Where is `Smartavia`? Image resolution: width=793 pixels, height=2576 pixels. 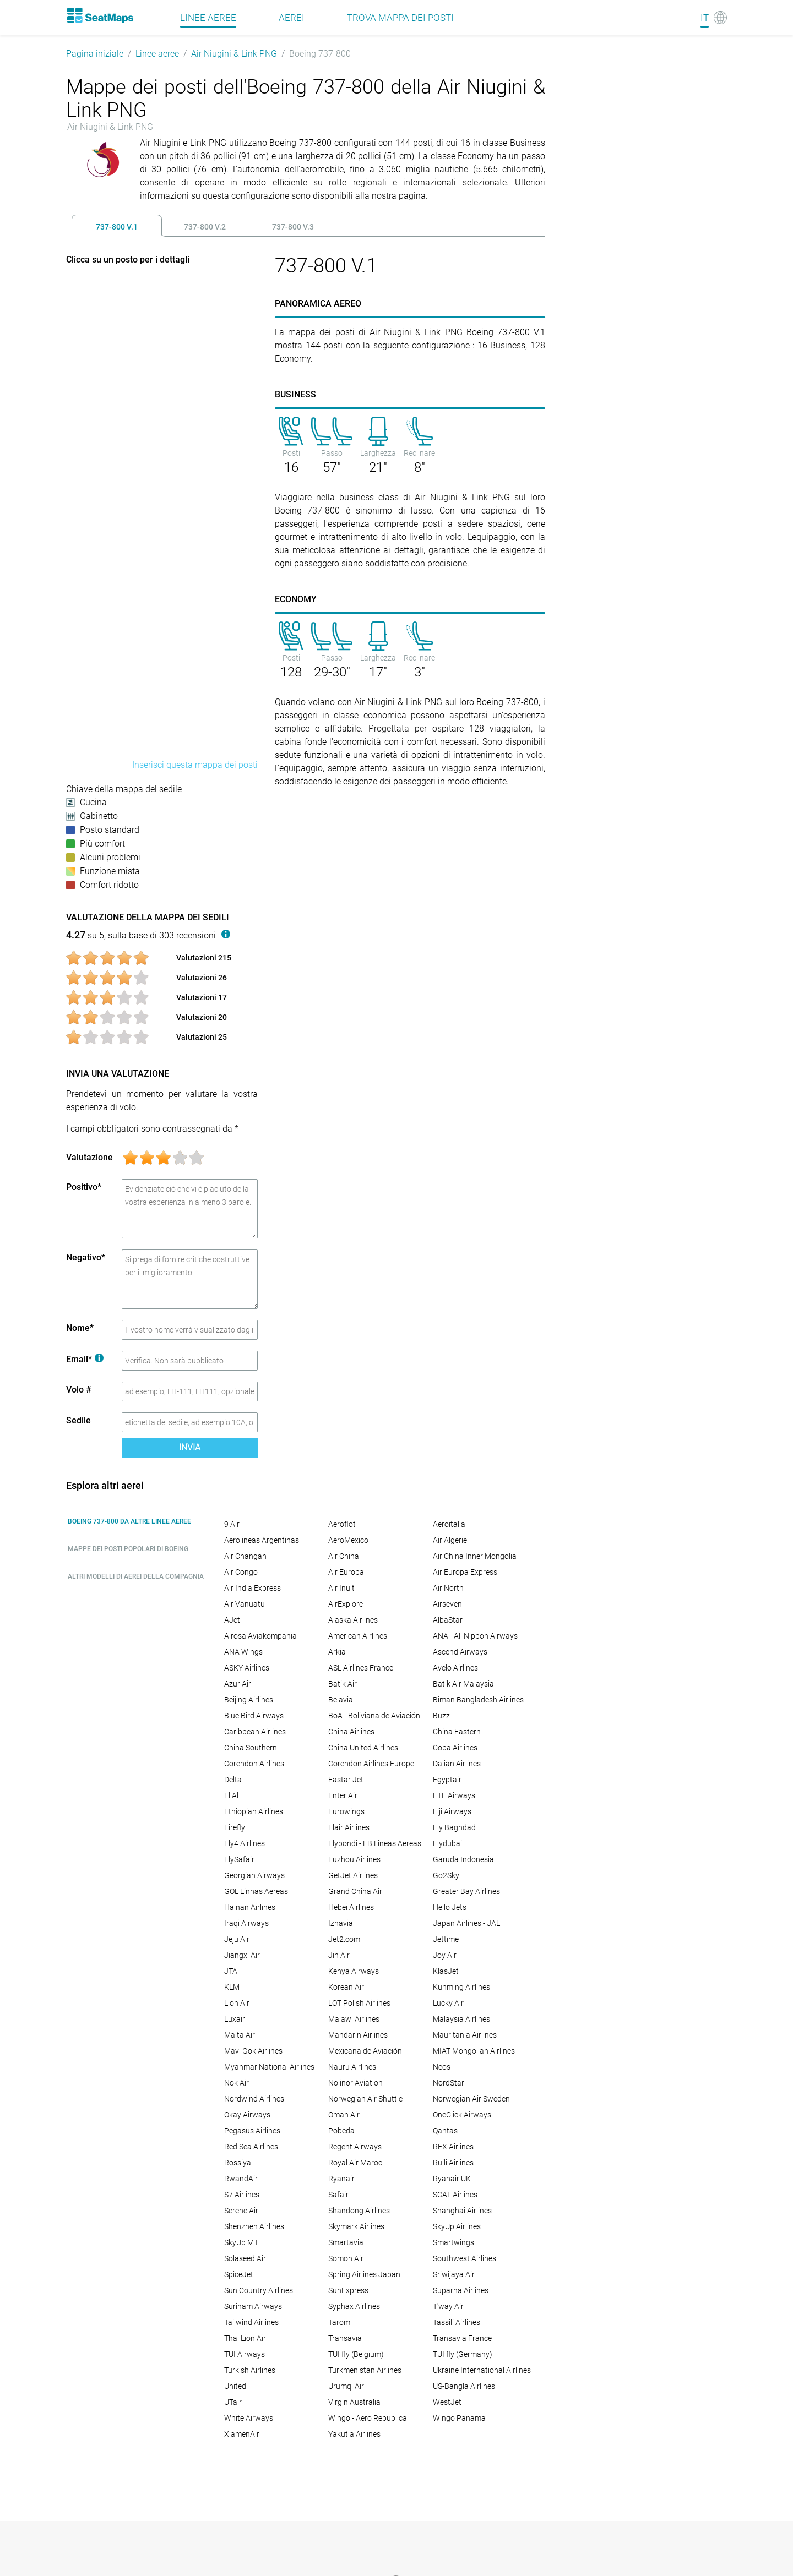
Smartavia is located at coordinates (345, 2242).